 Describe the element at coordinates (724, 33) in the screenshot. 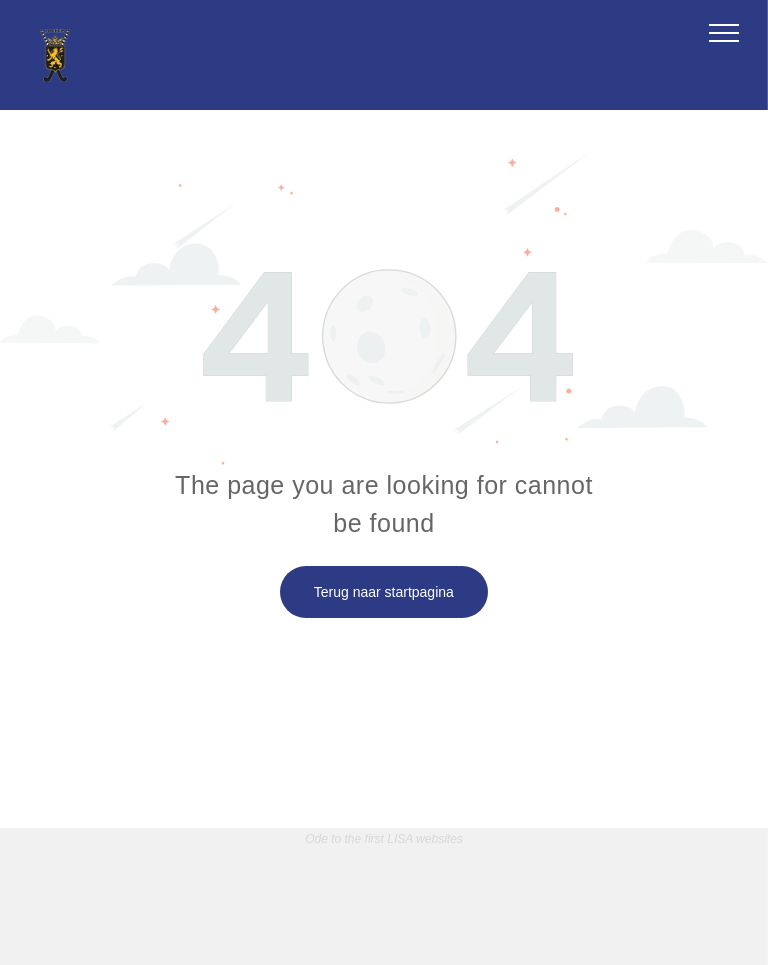

I see `[menu]` at that location.